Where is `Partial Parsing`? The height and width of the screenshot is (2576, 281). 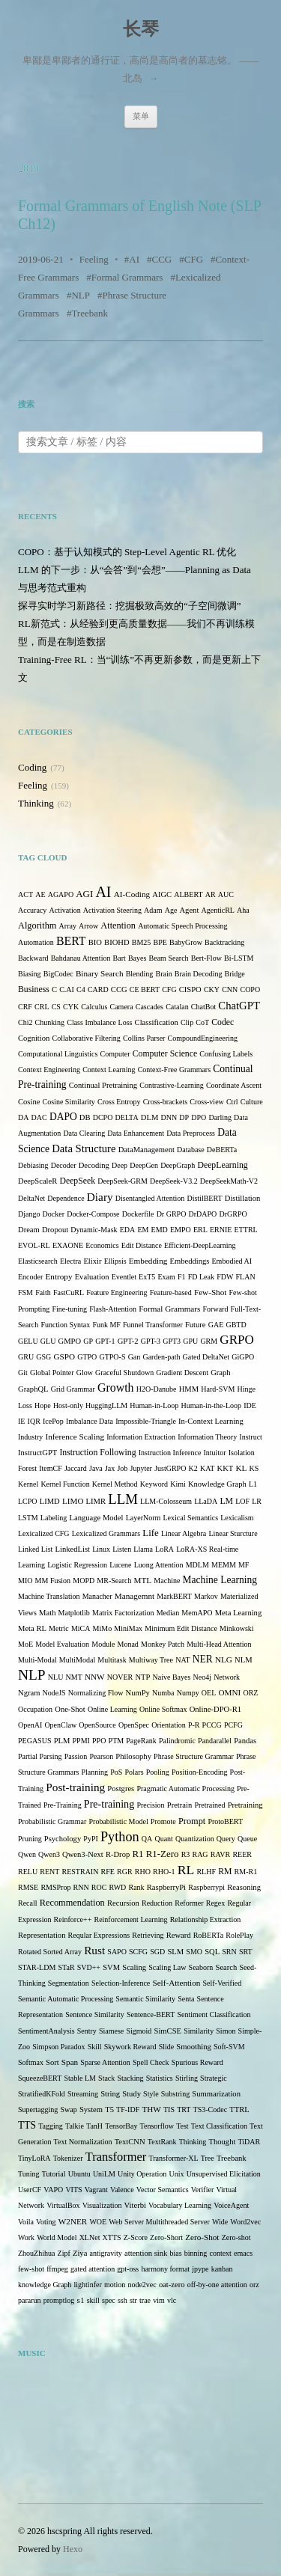 Partial Parsing is located at coordinates (40, 1756).